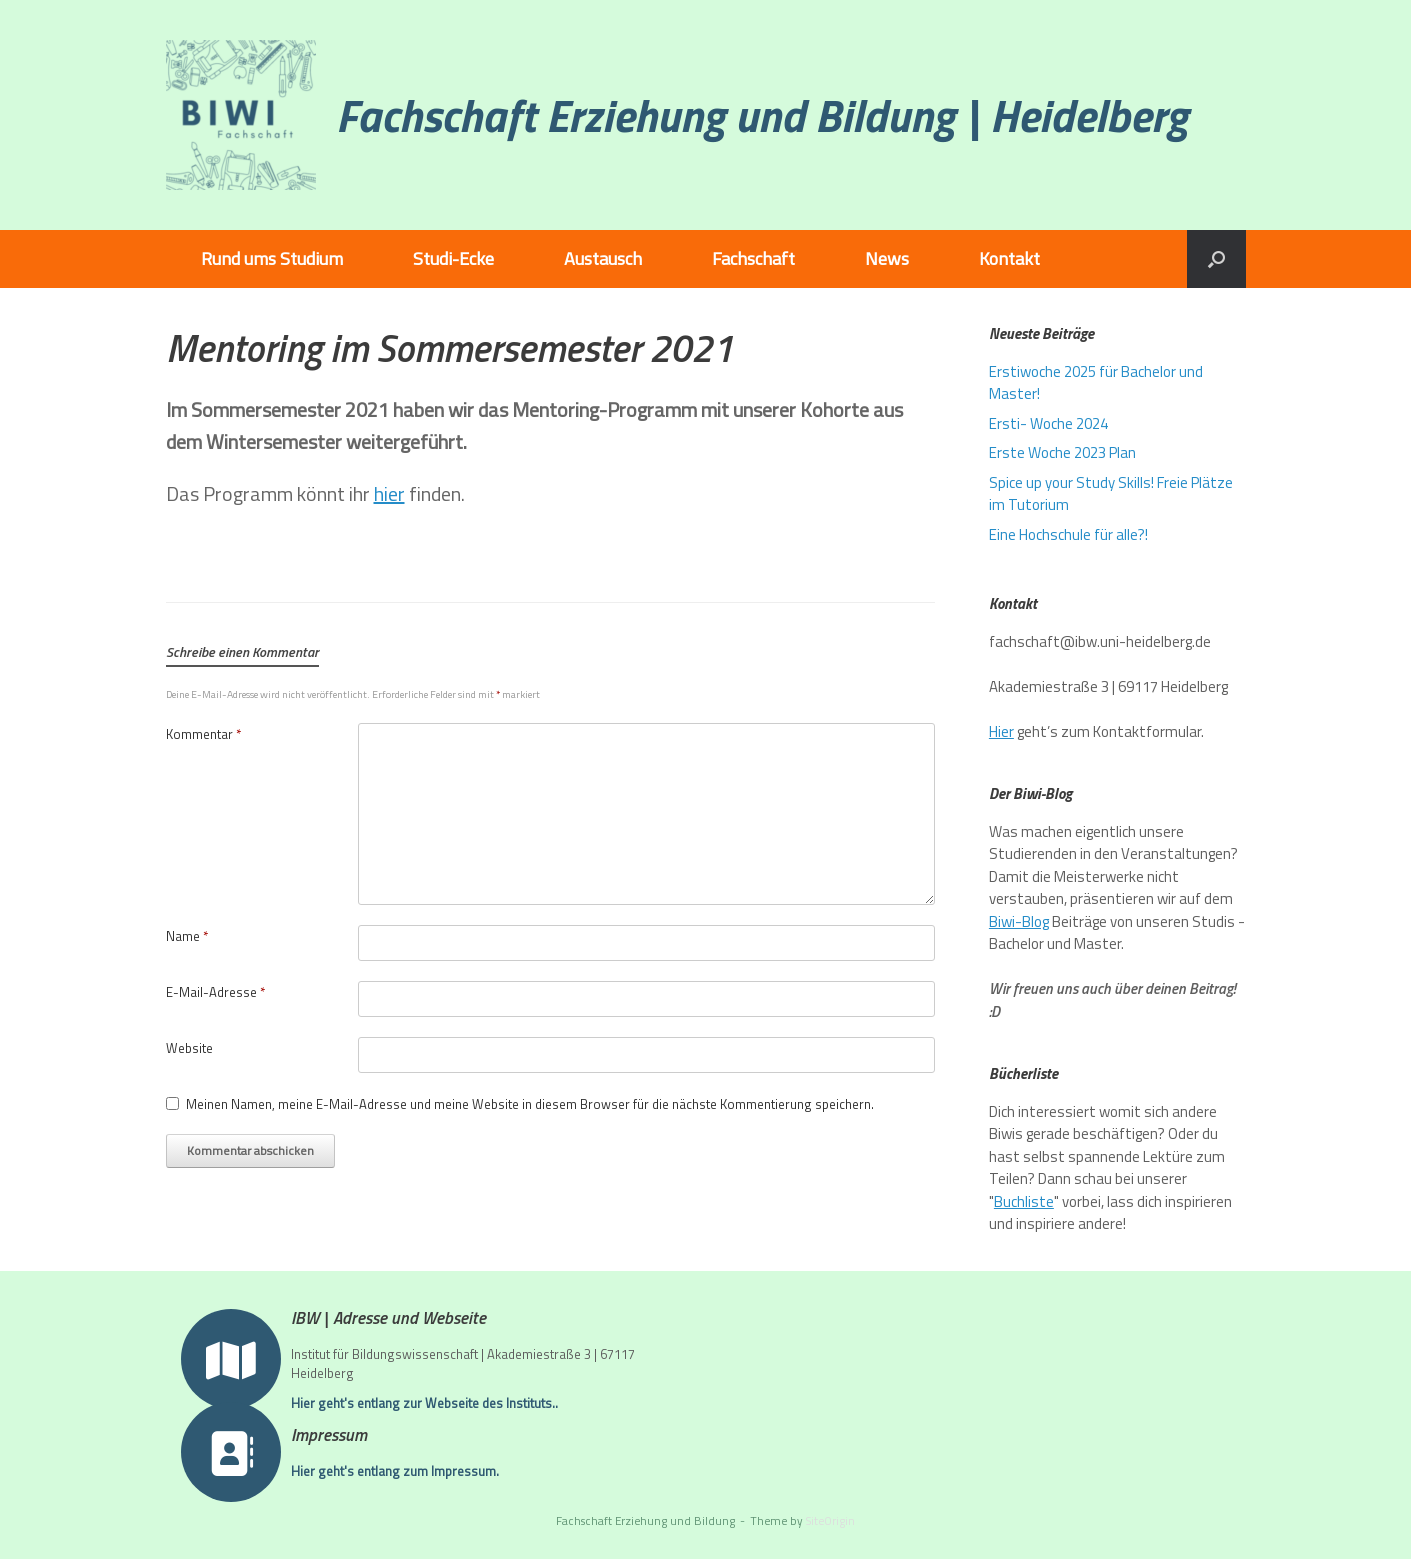 This screenshot has width=1411, height=1559. What do you see at coordinates (1019, 921) in the screenshot?
I see `Biwi-Blog` at bounding box center [1019, 921].